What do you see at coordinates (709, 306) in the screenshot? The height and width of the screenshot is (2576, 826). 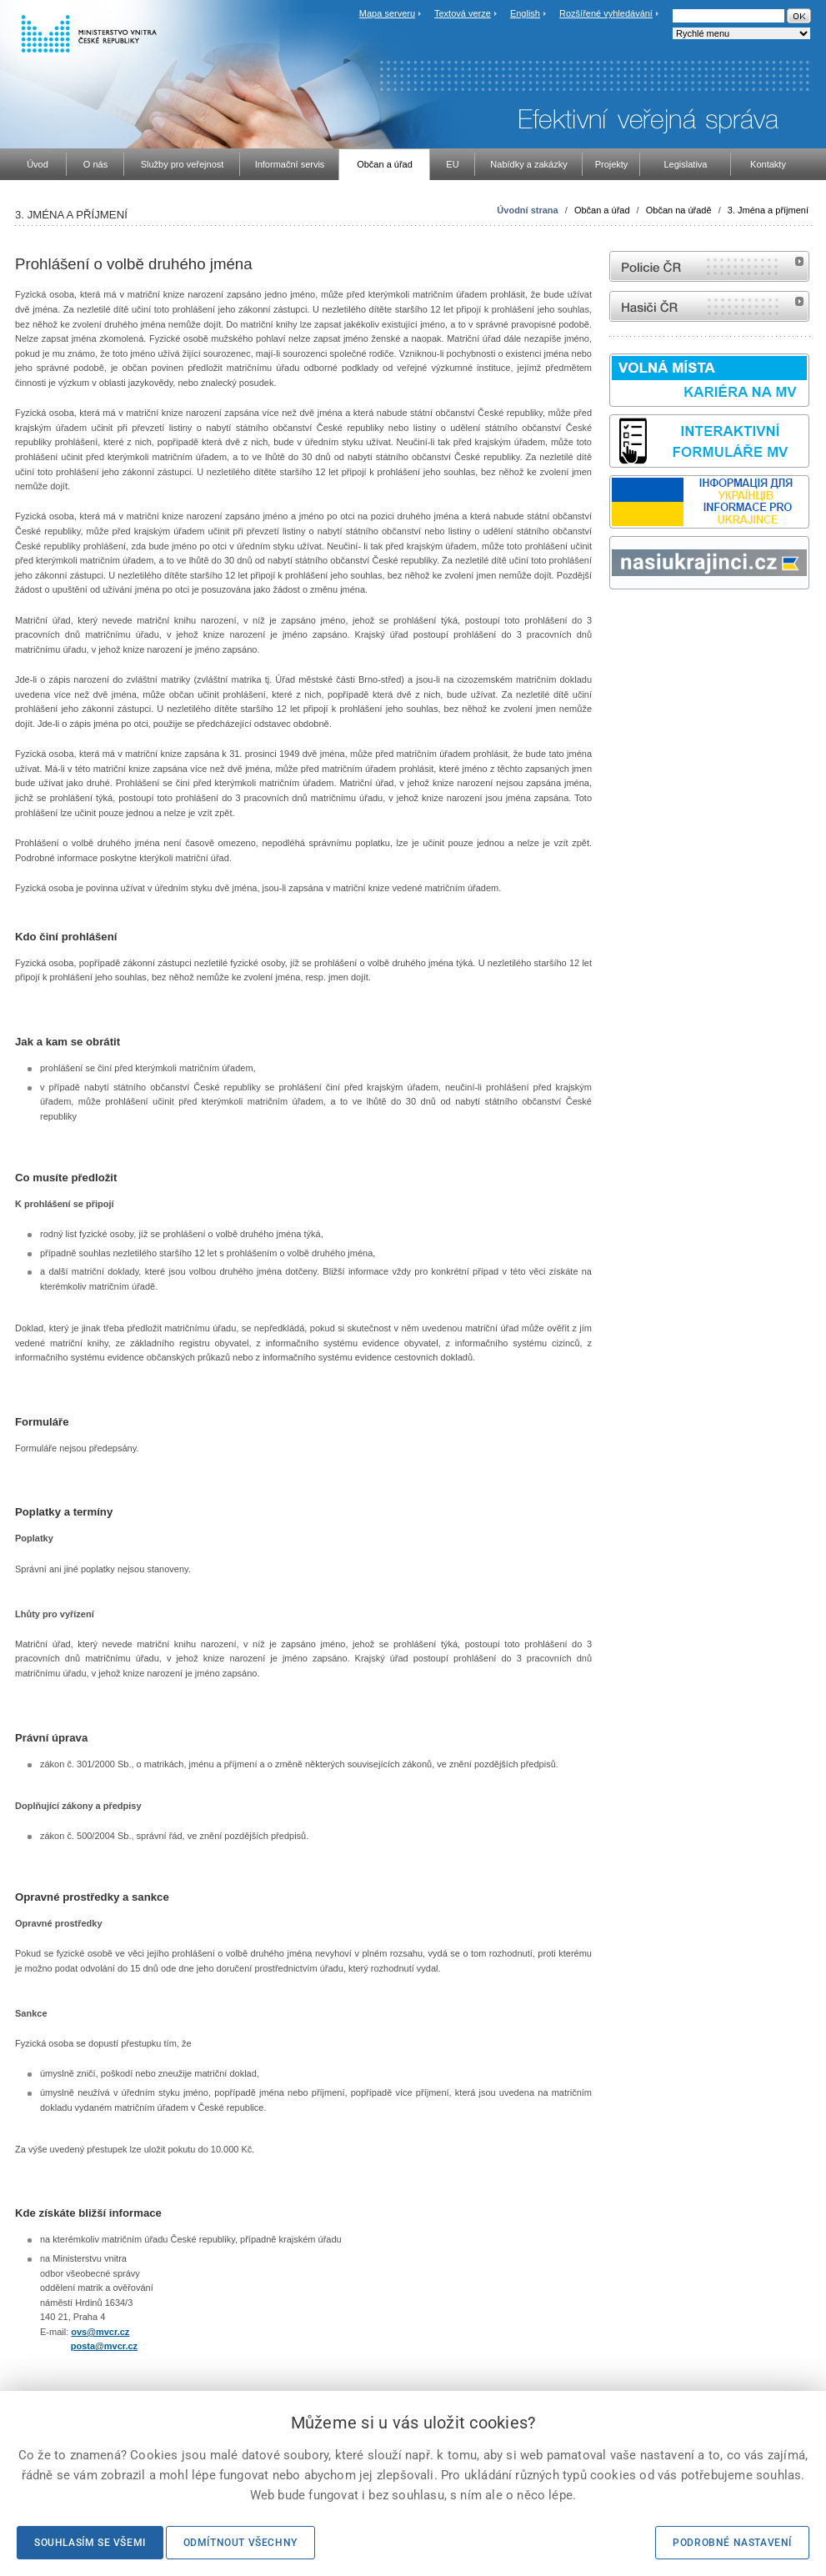 I see `internetové stránky Hasiči ČR` at bounding box center [709, 306].